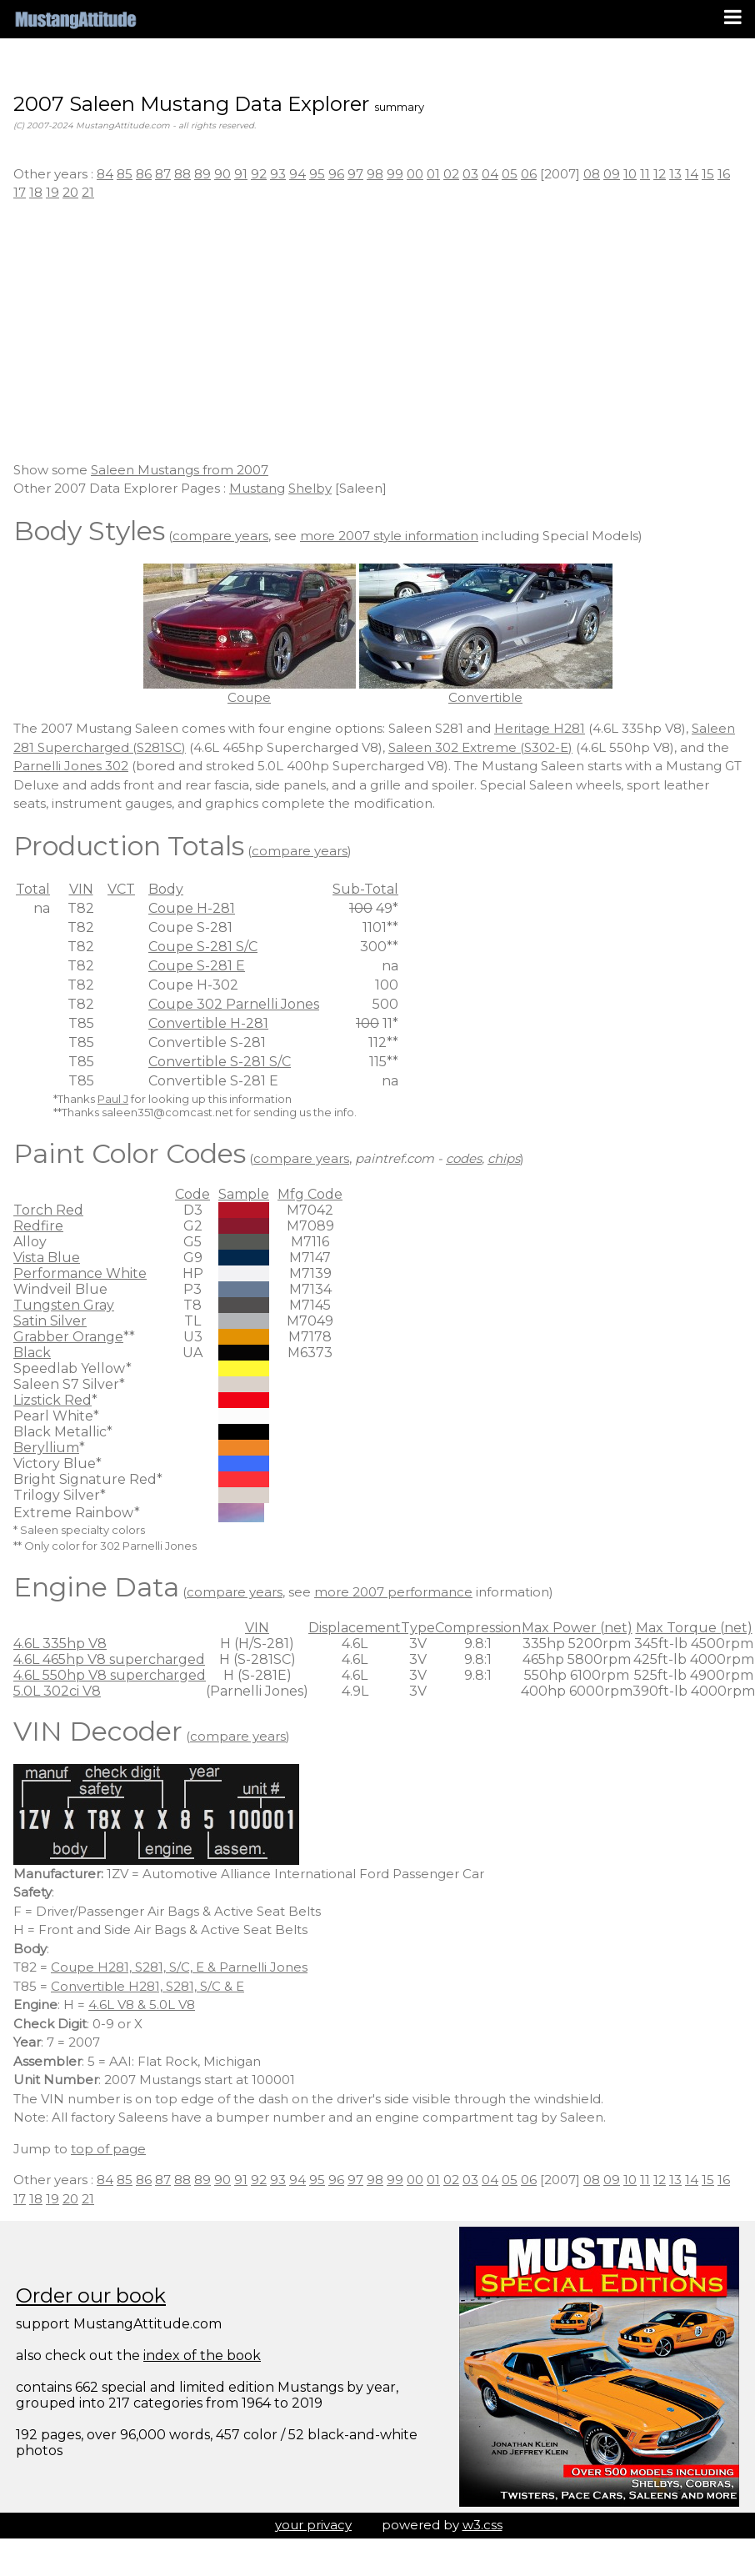 This screenshot has height=2576, width=755. I want to click on Torch Red, so click(48, 1210).